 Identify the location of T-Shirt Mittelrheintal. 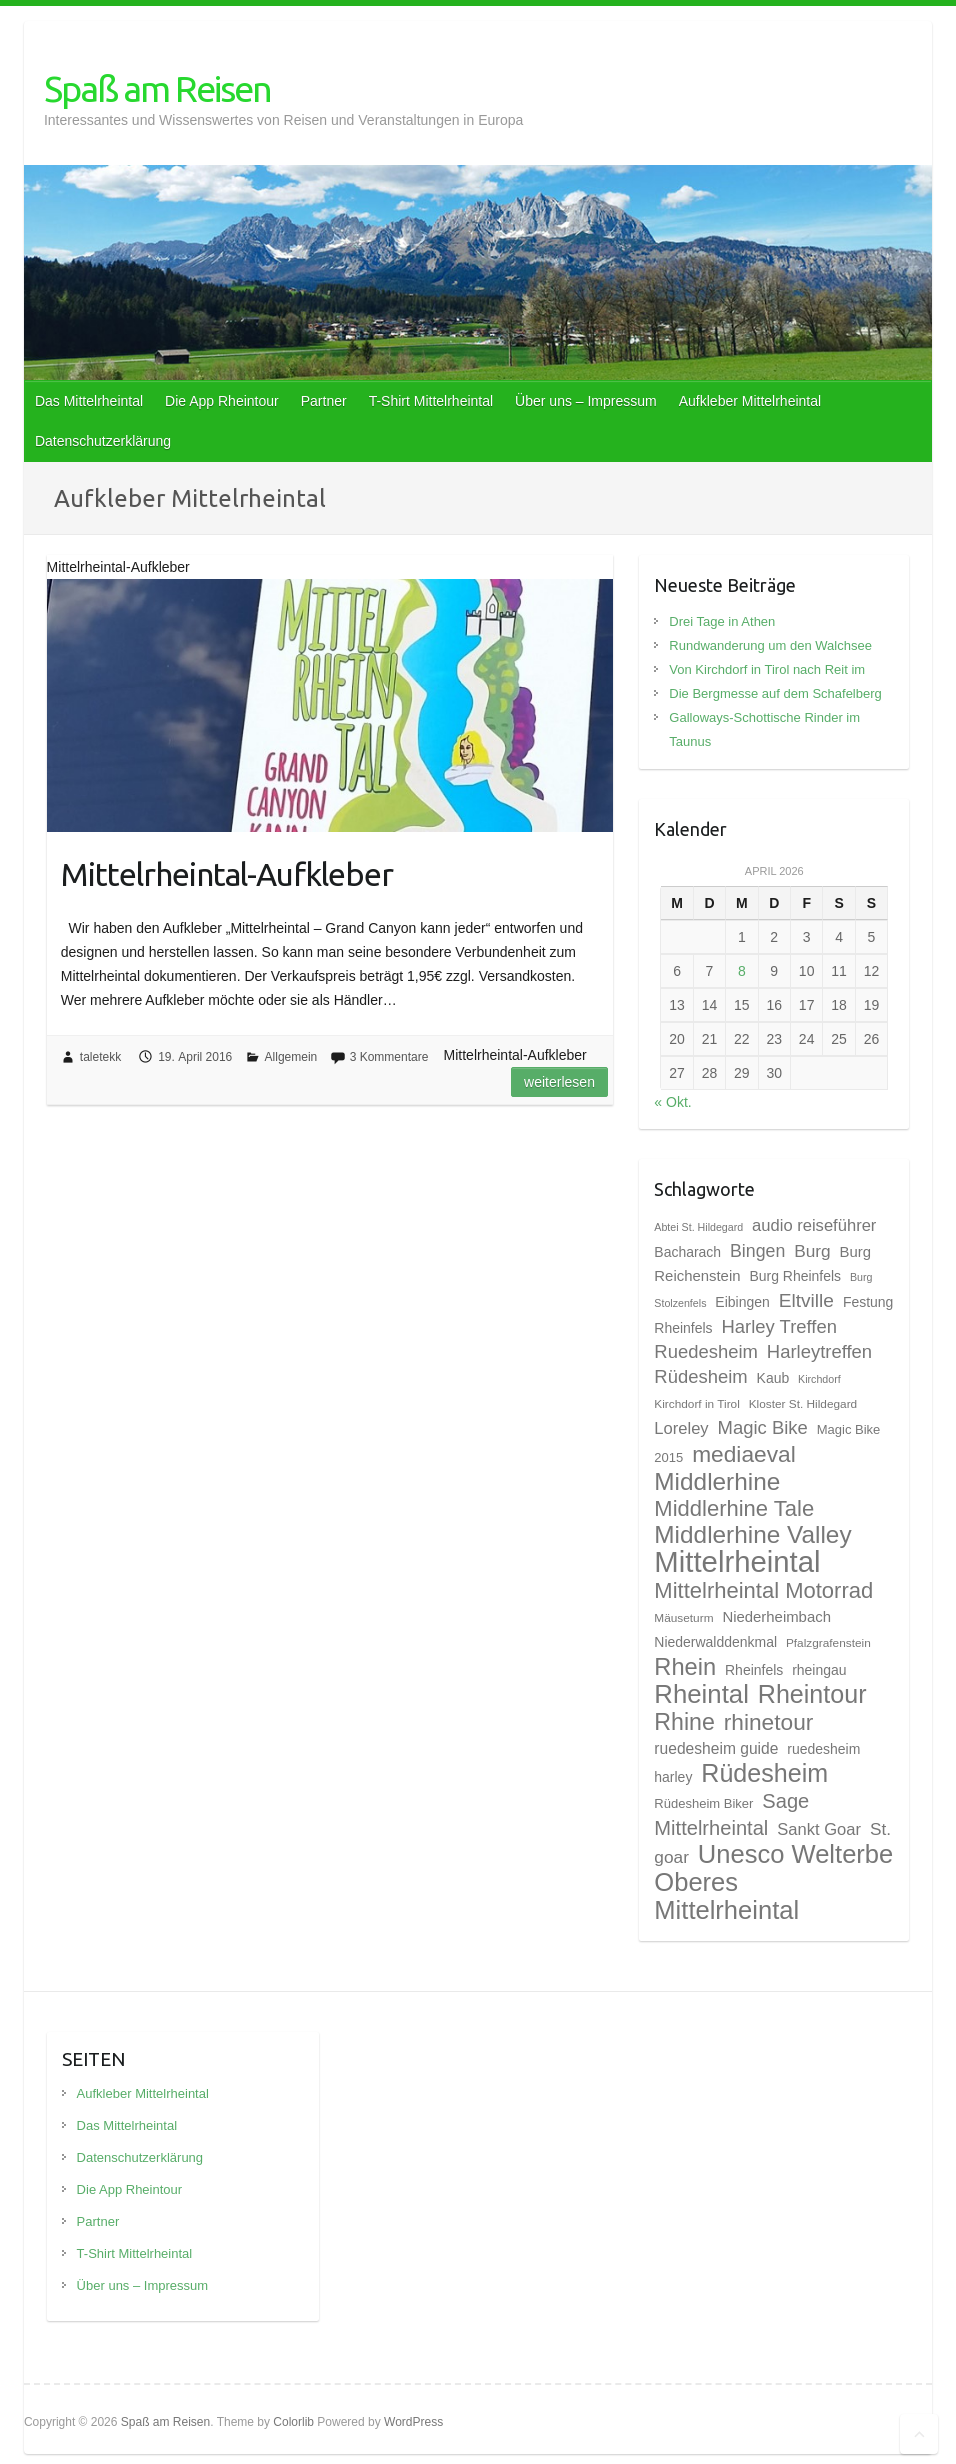
(431, 401).